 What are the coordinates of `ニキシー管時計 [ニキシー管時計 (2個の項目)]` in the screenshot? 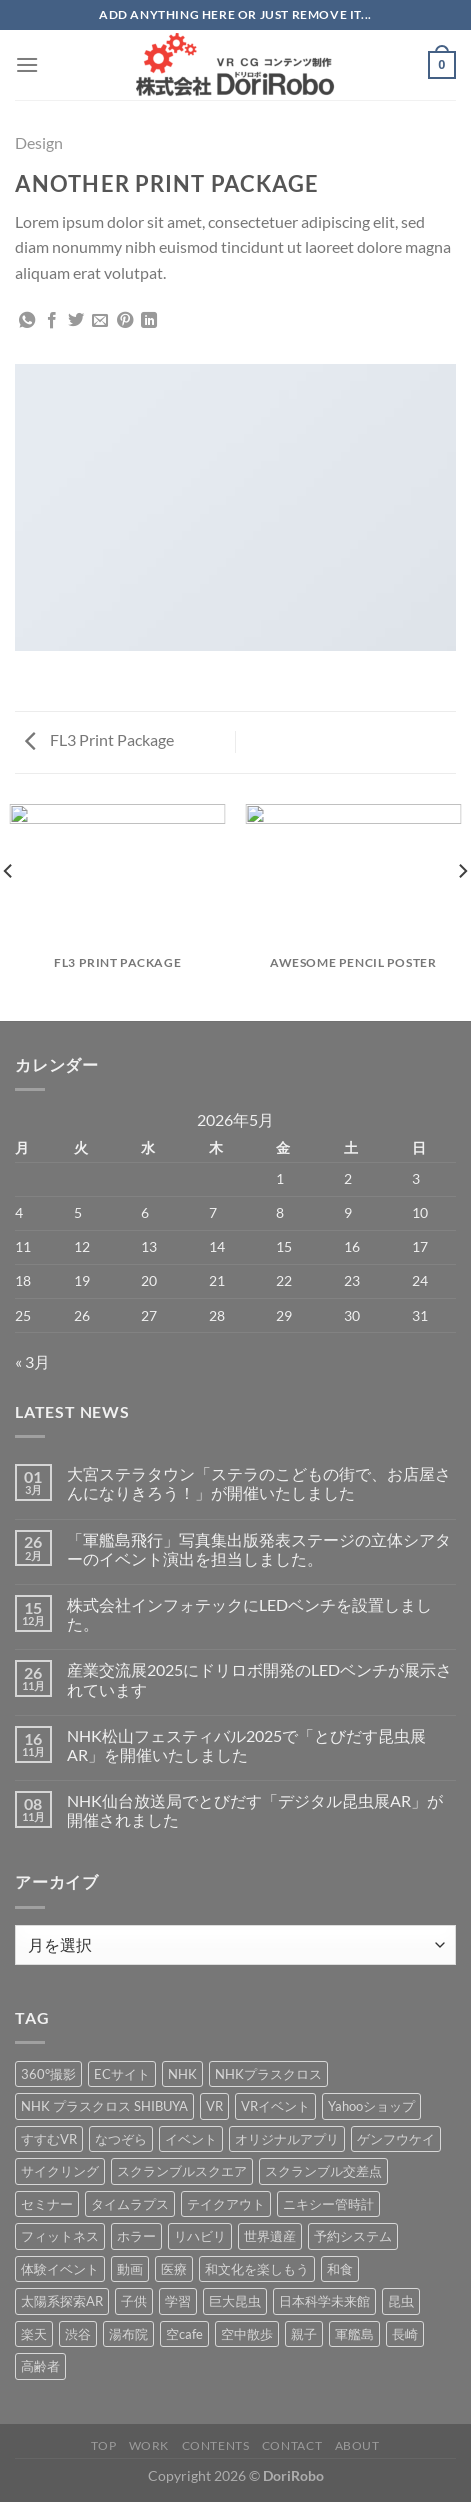 It's located at (328, 2204).